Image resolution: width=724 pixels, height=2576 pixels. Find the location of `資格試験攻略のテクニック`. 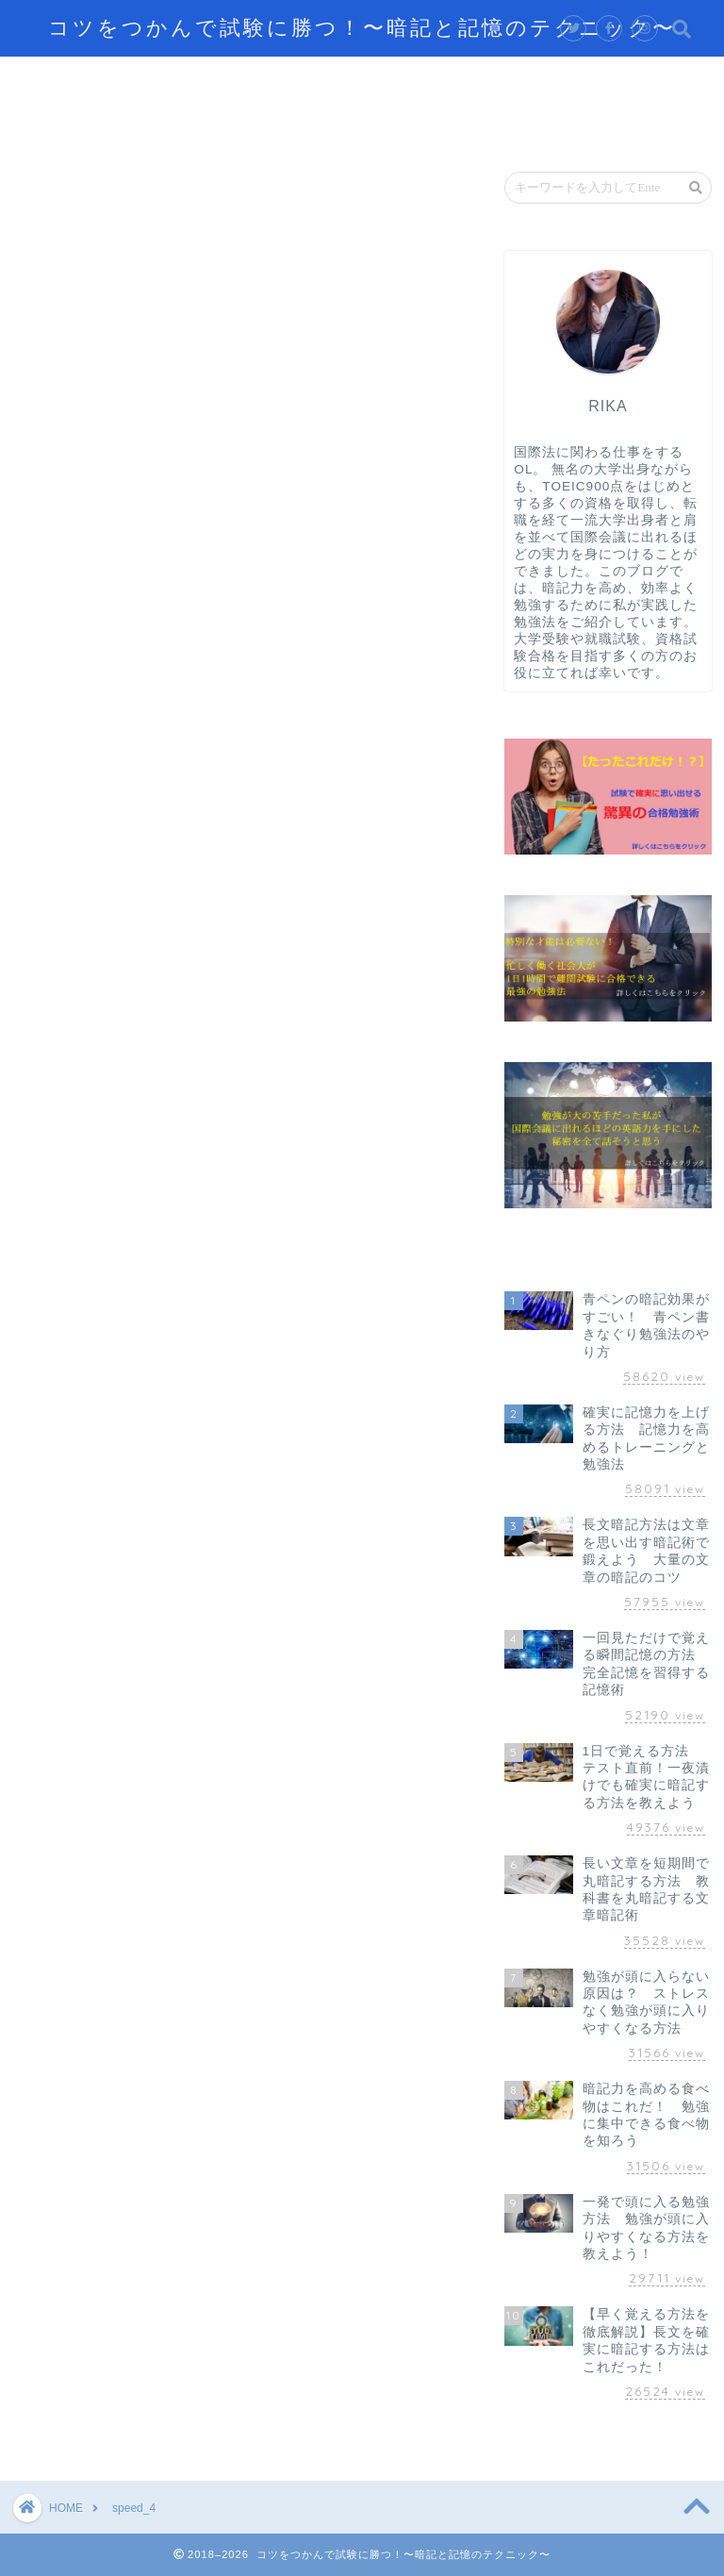

資格試験攻略のテクニック is located at coordinates (132, 122).